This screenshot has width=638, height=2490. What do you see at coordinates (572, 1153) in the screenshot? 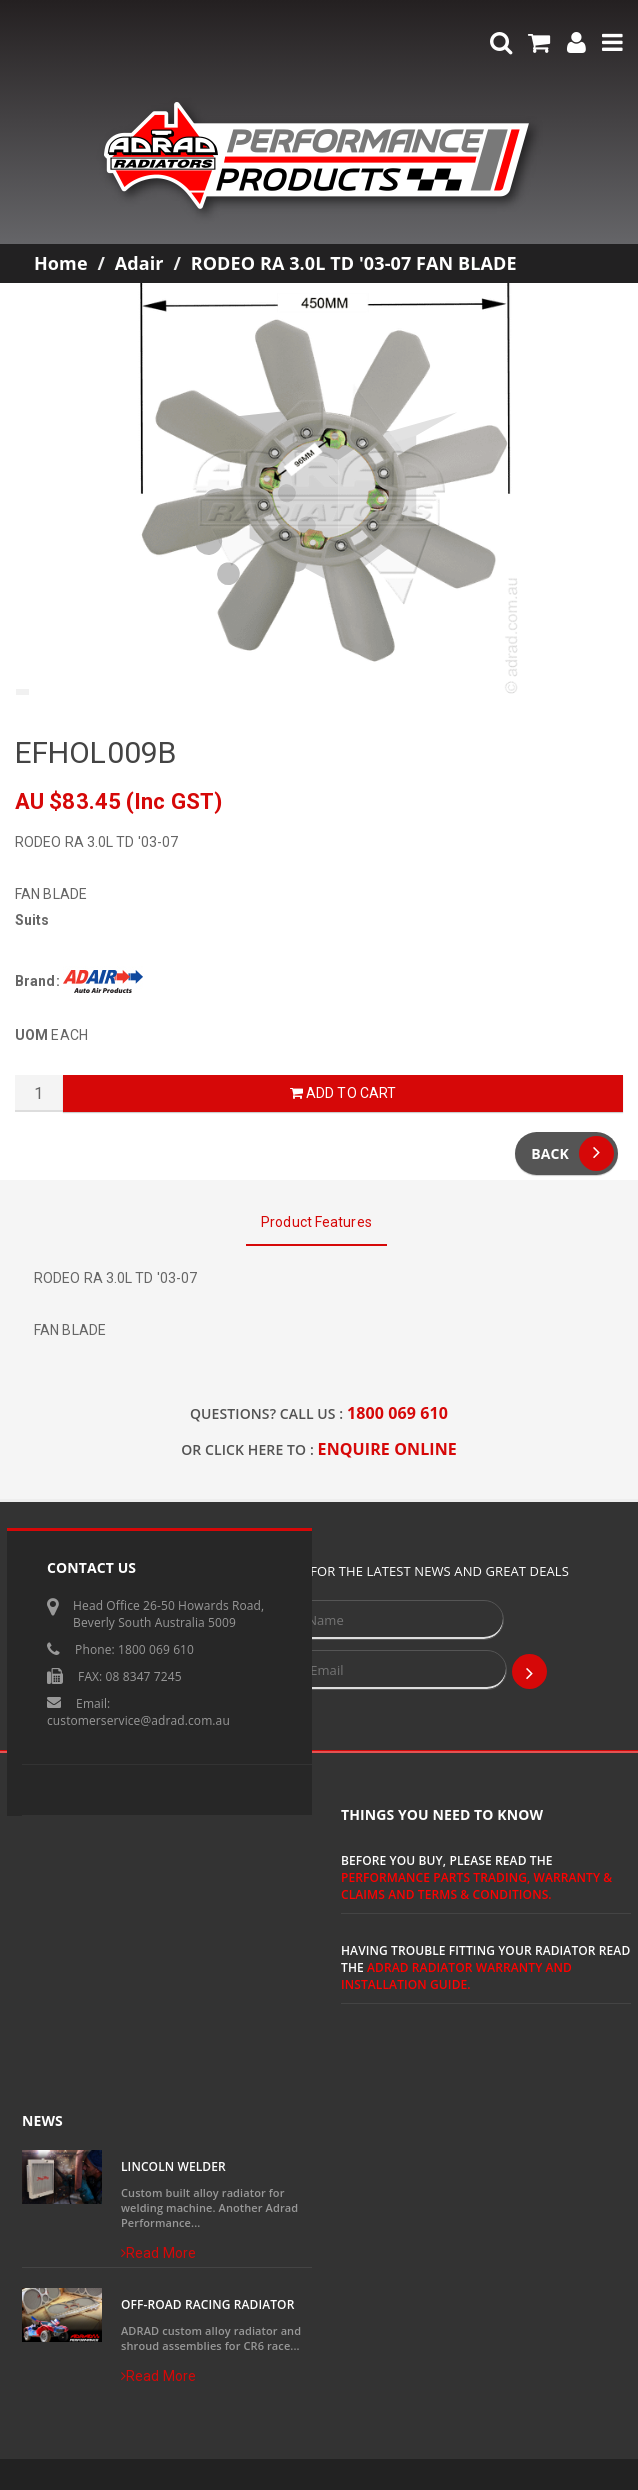
I see `Back` at bounding box center [572, 1153].